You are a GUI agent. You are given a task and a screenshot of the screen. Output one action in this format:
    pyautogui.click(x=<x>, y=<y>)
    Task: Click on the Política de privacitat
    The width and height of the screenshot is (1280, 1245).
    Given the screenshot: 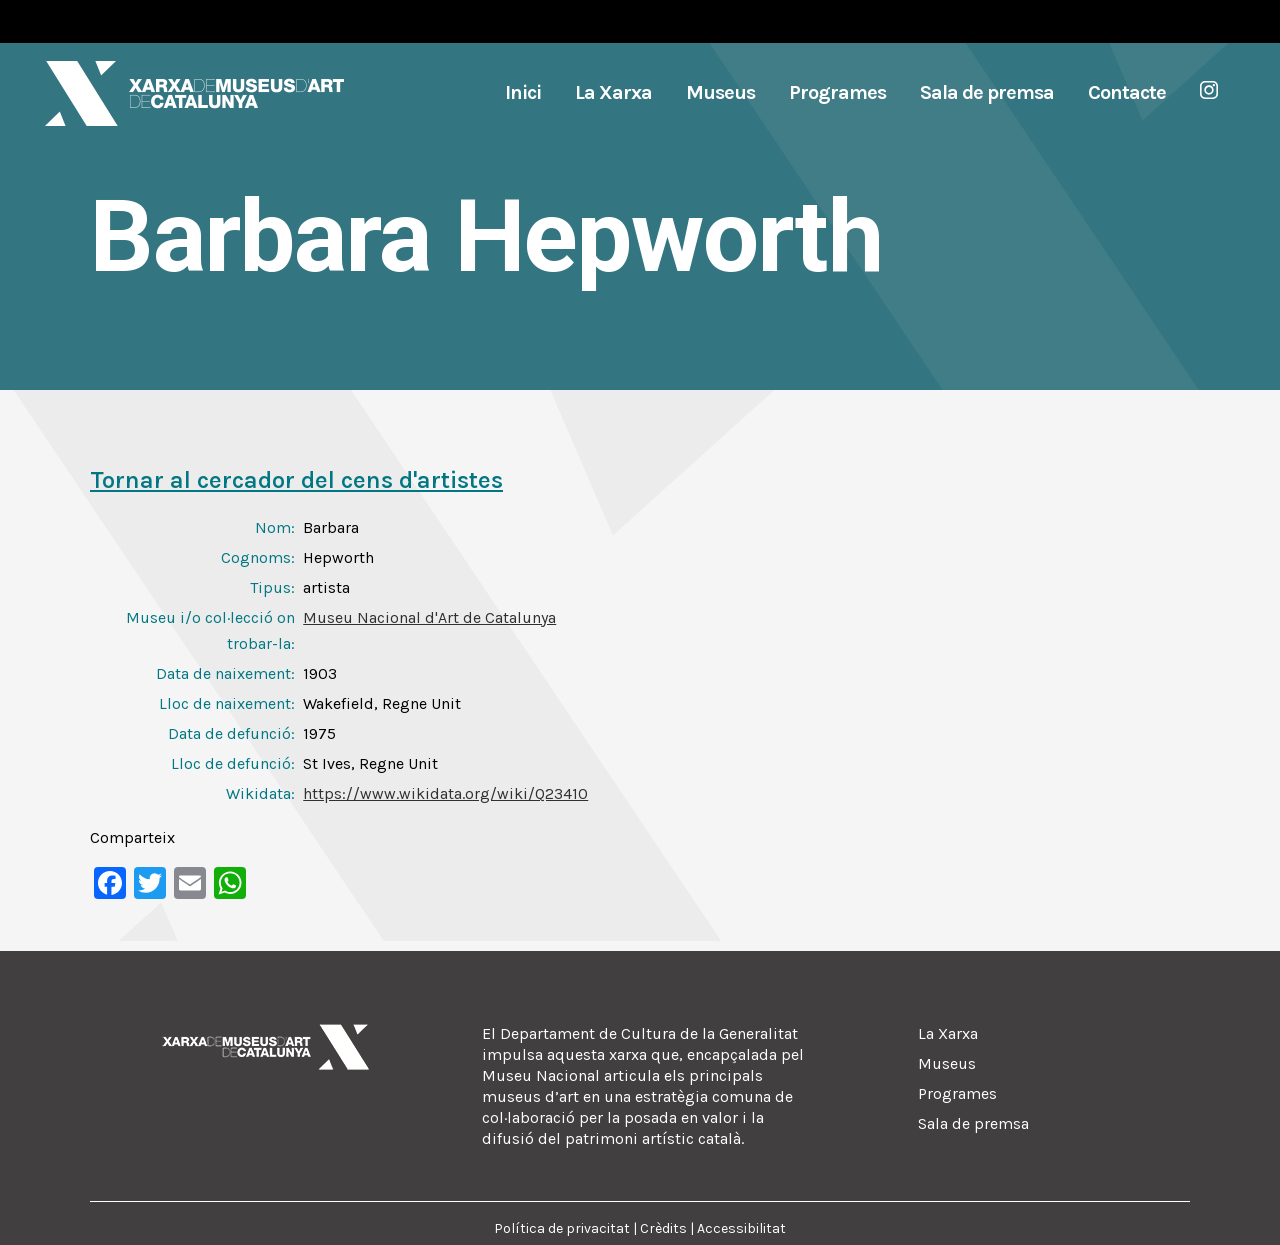 What is the action you would take?
    pyautogui.click(x=562, y=1228)
    